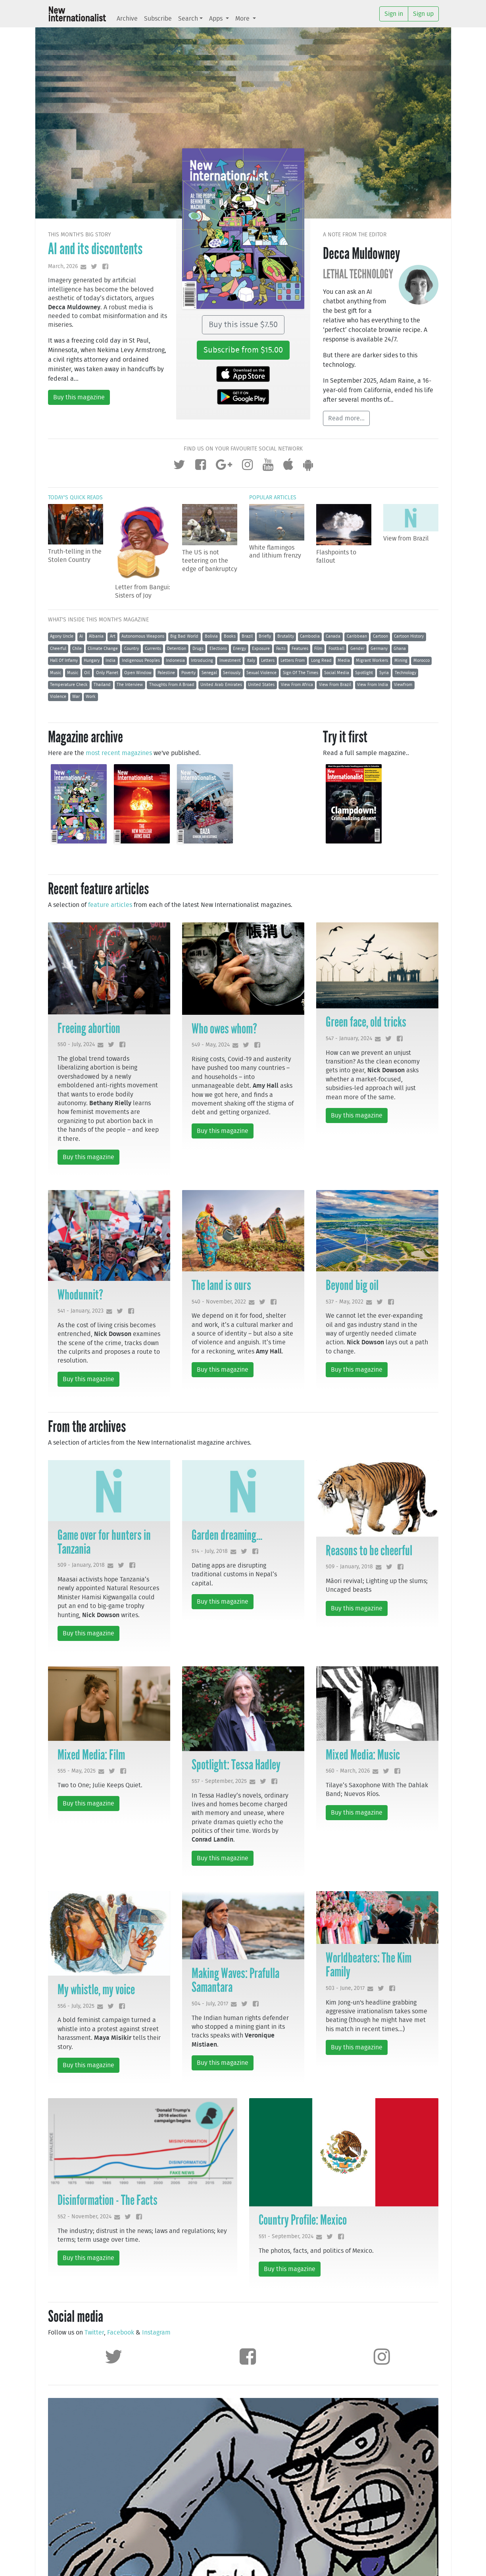 The width and height of the screenshot is (486, 2576). Describe the element at coordinates (336, 648) in the screenshot. I see `Football` at that location.